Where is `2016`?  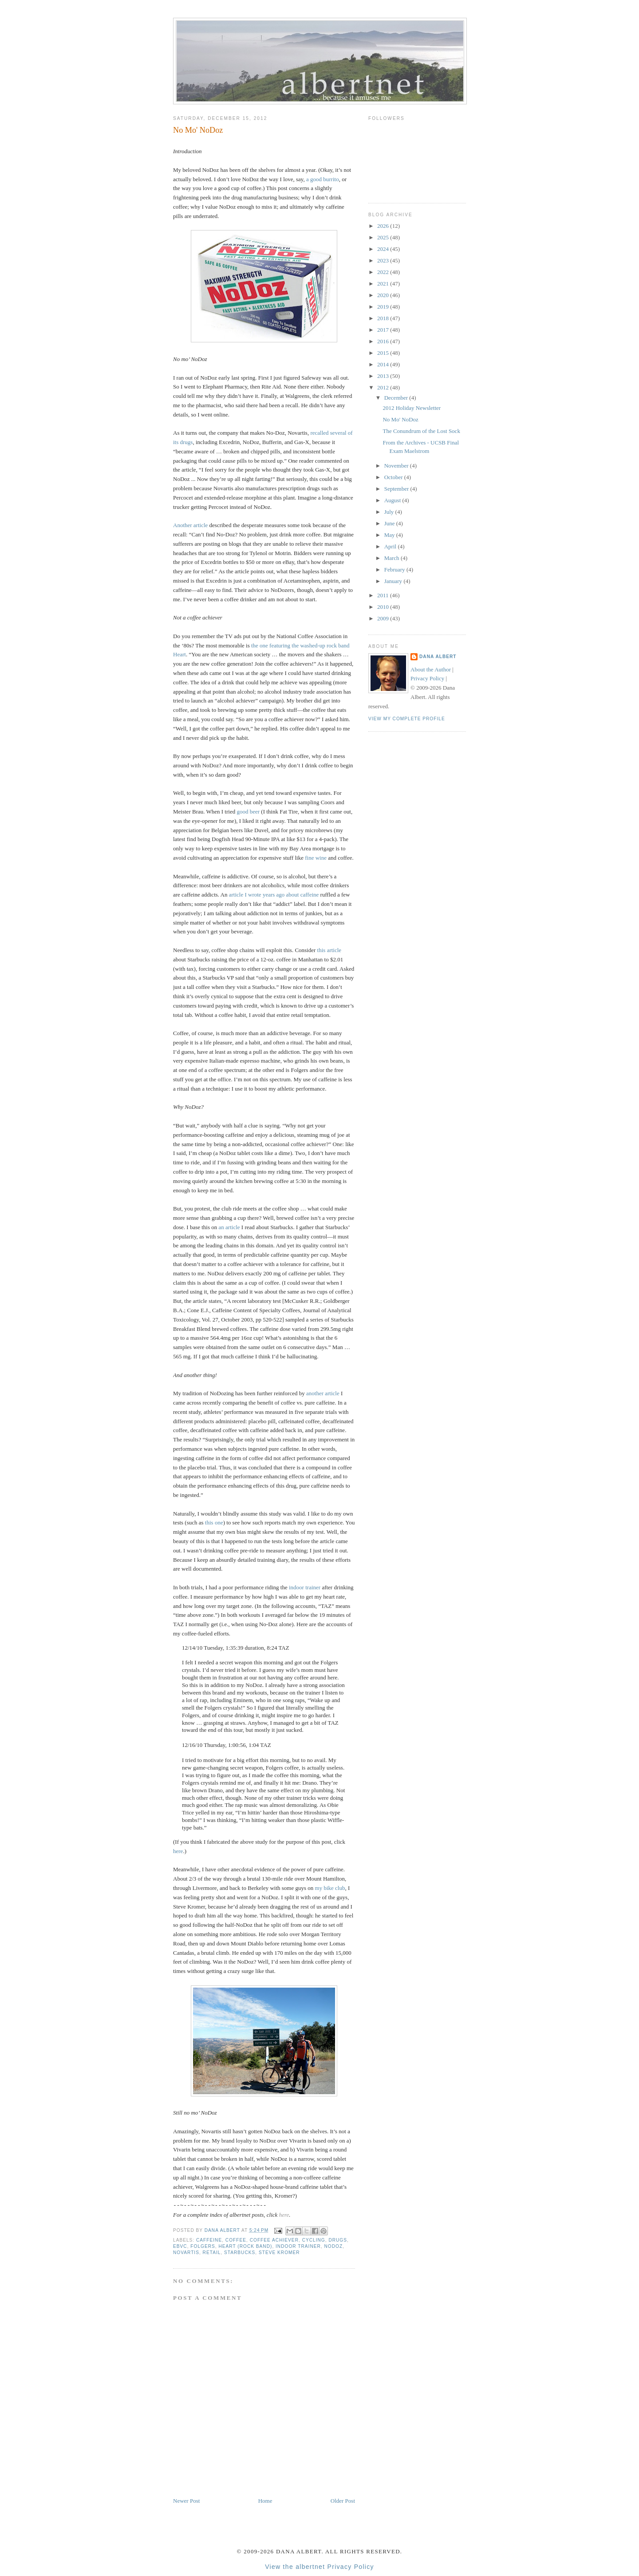 2016 is located at coordinates (383, 341).